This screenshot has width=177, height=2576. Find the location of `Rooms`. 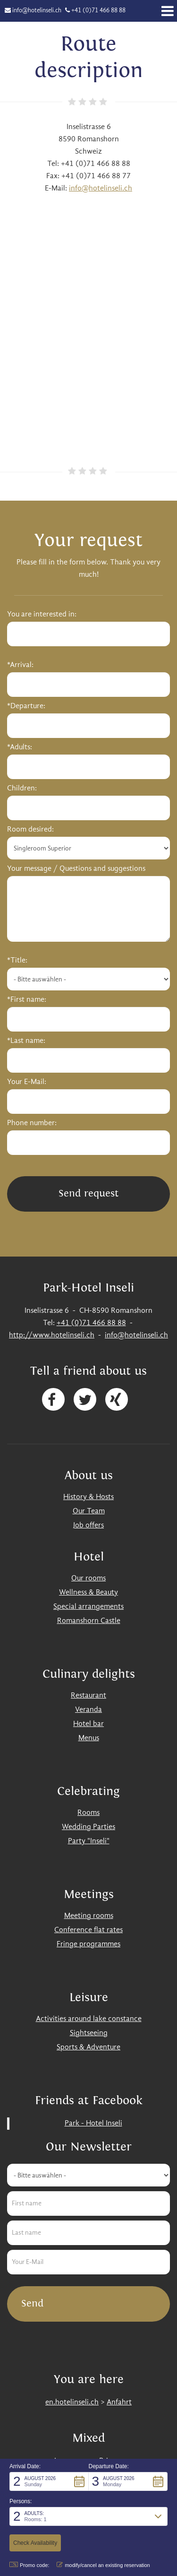

Rooms is located at coordinates (88, 1813).